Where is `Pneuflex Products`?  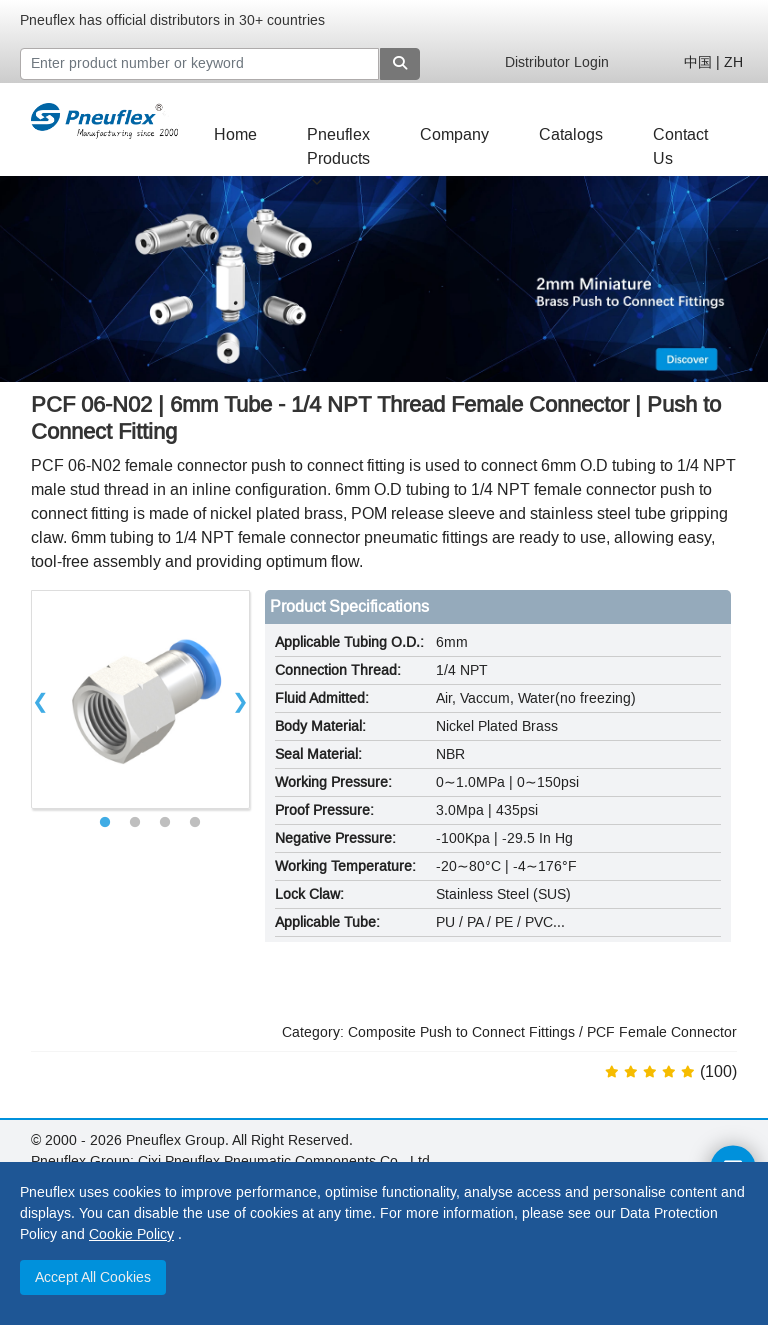
Pneuflex Products is located at coordinates (338, 139).